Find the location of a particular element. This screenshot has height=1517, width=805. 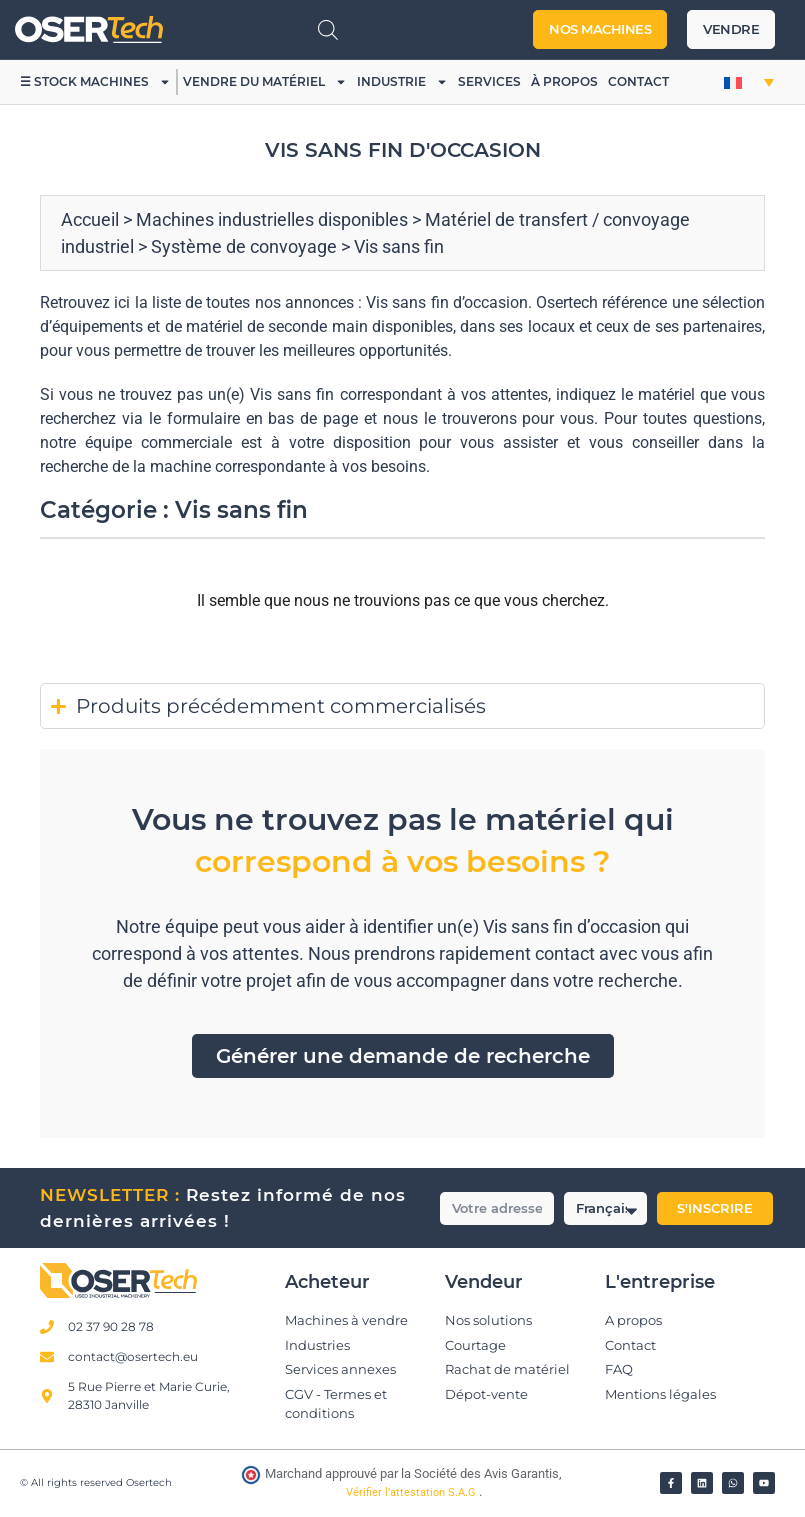

Machines industrielles disponibles is located at coordinates (272, 219).